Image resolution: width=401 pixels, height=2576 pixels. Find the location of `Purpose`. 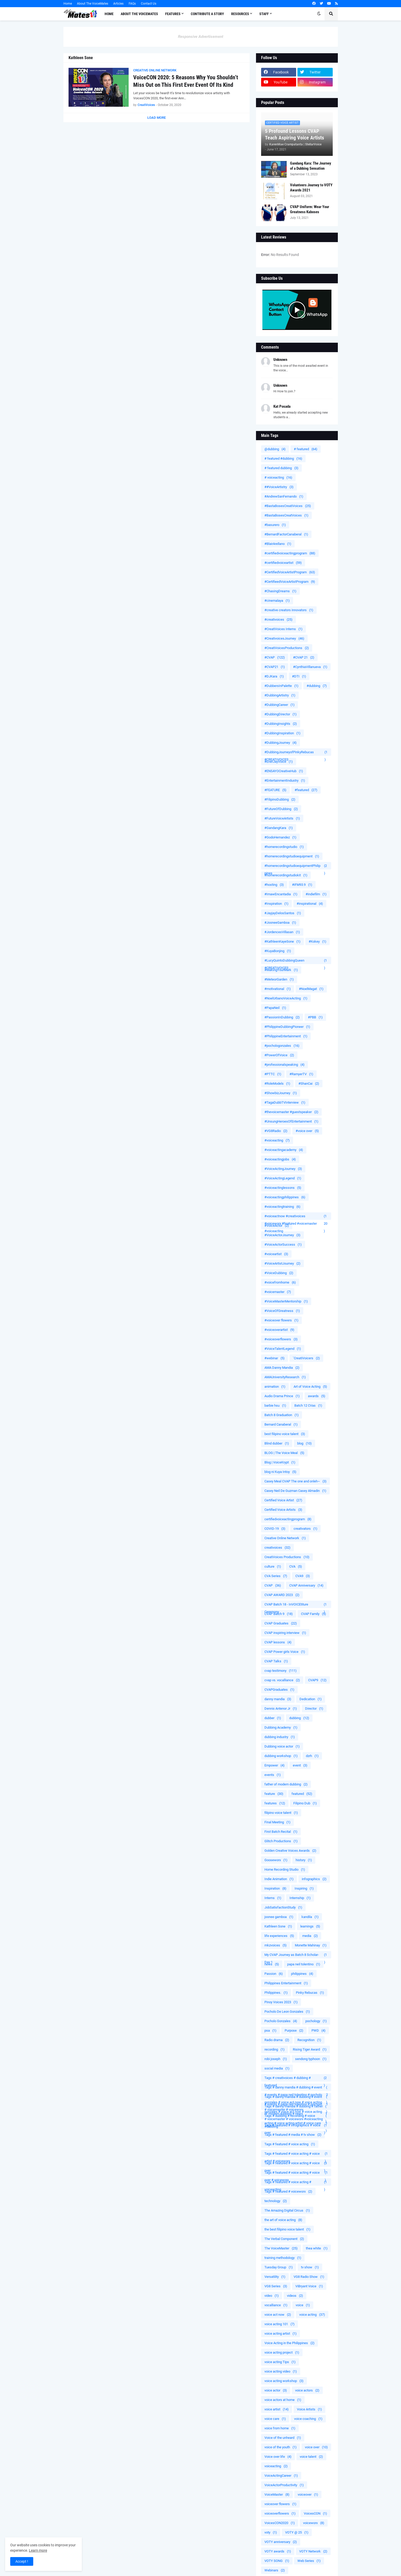

Purpose is located at coordinates (294, 2030).